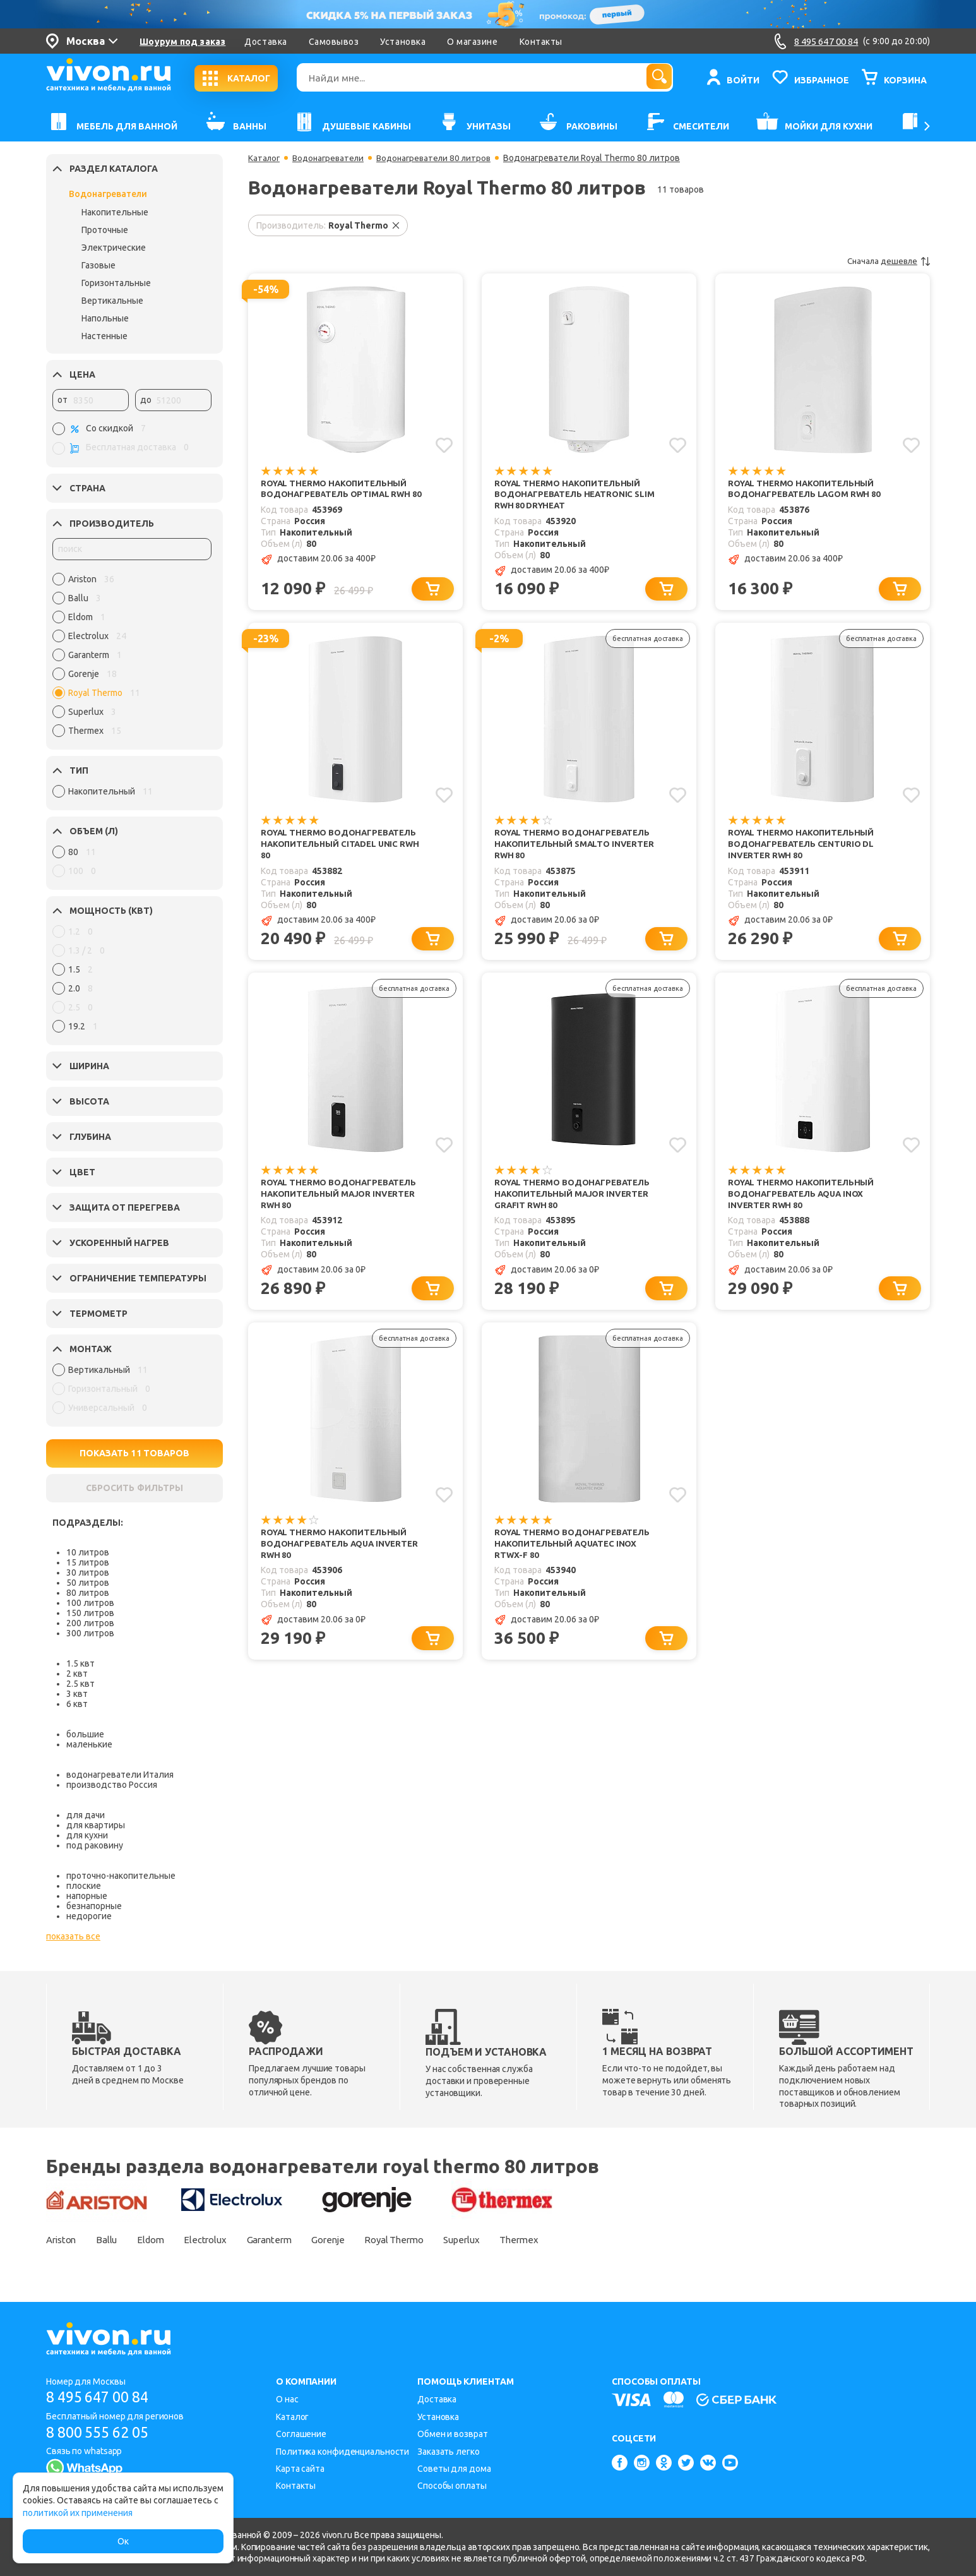 The height and width of the screenshot is (2576, 976). Describe the element at coordinates (80, 1663) in the screenshot. I see `1.5 квт` at that location.